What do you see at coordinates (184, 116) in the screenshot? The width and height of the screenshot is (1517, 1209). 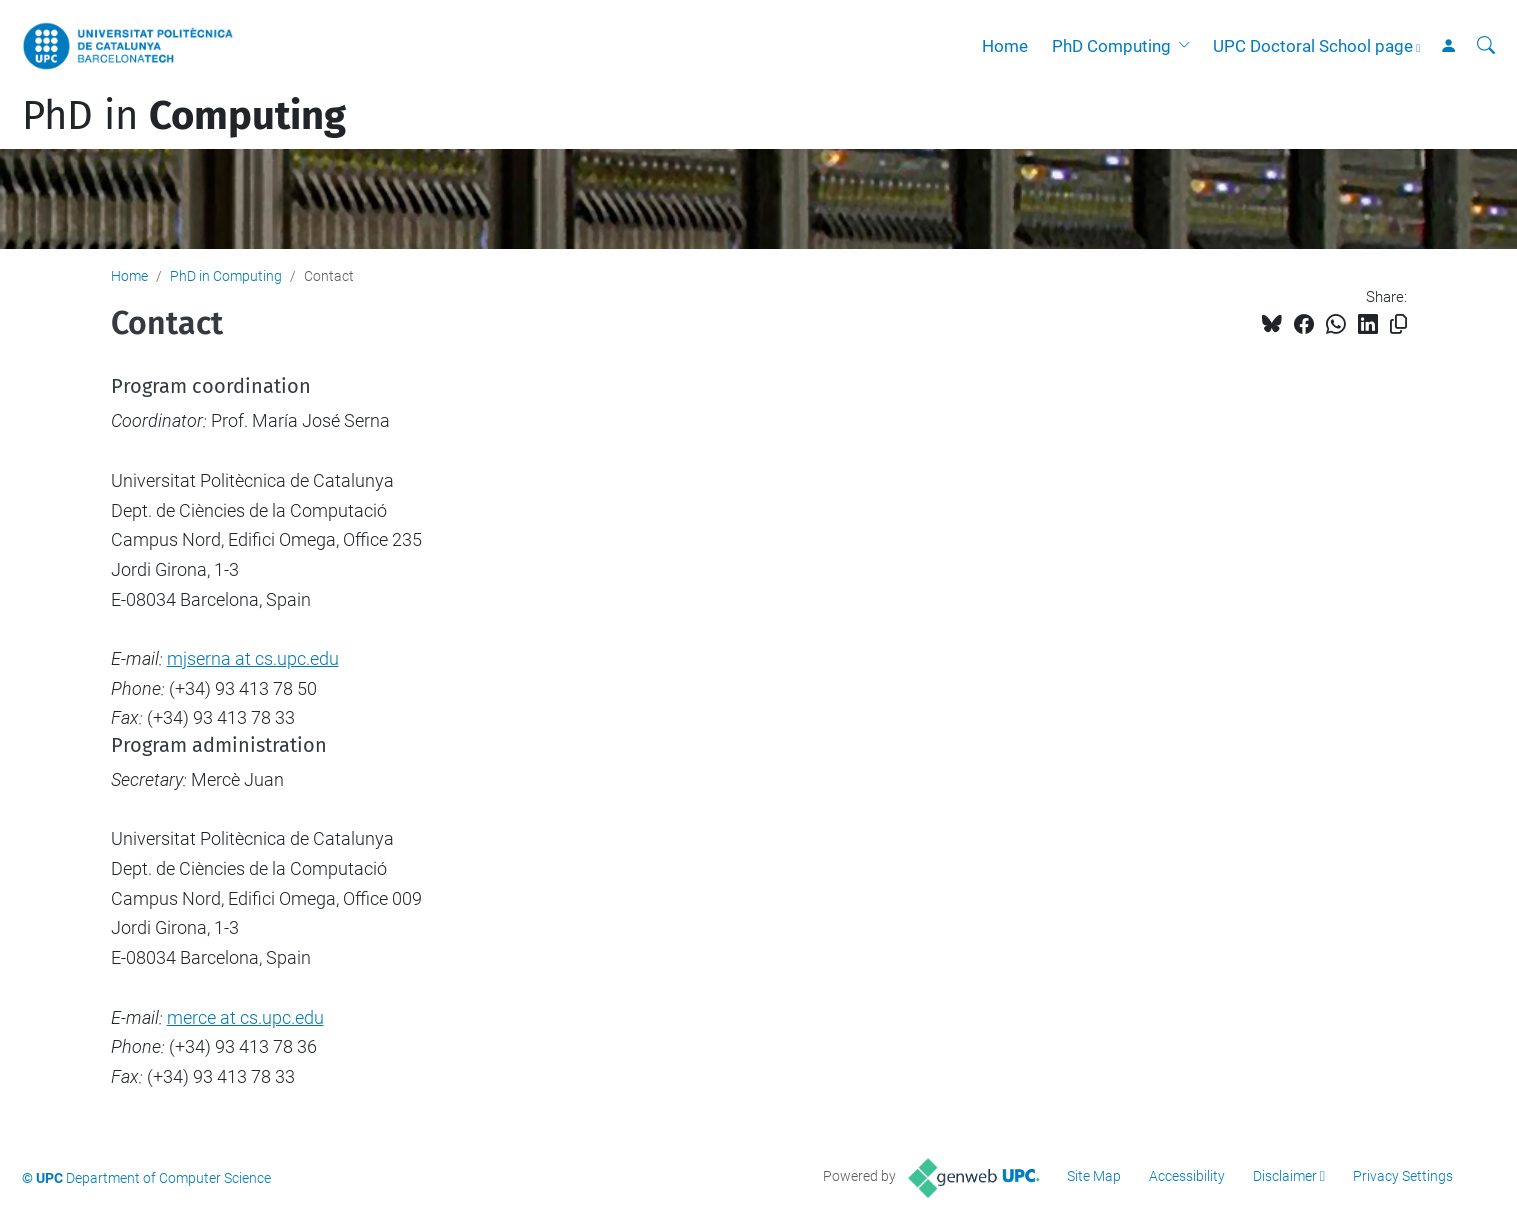 I see `PhD in` at bounding box center [184, 116].